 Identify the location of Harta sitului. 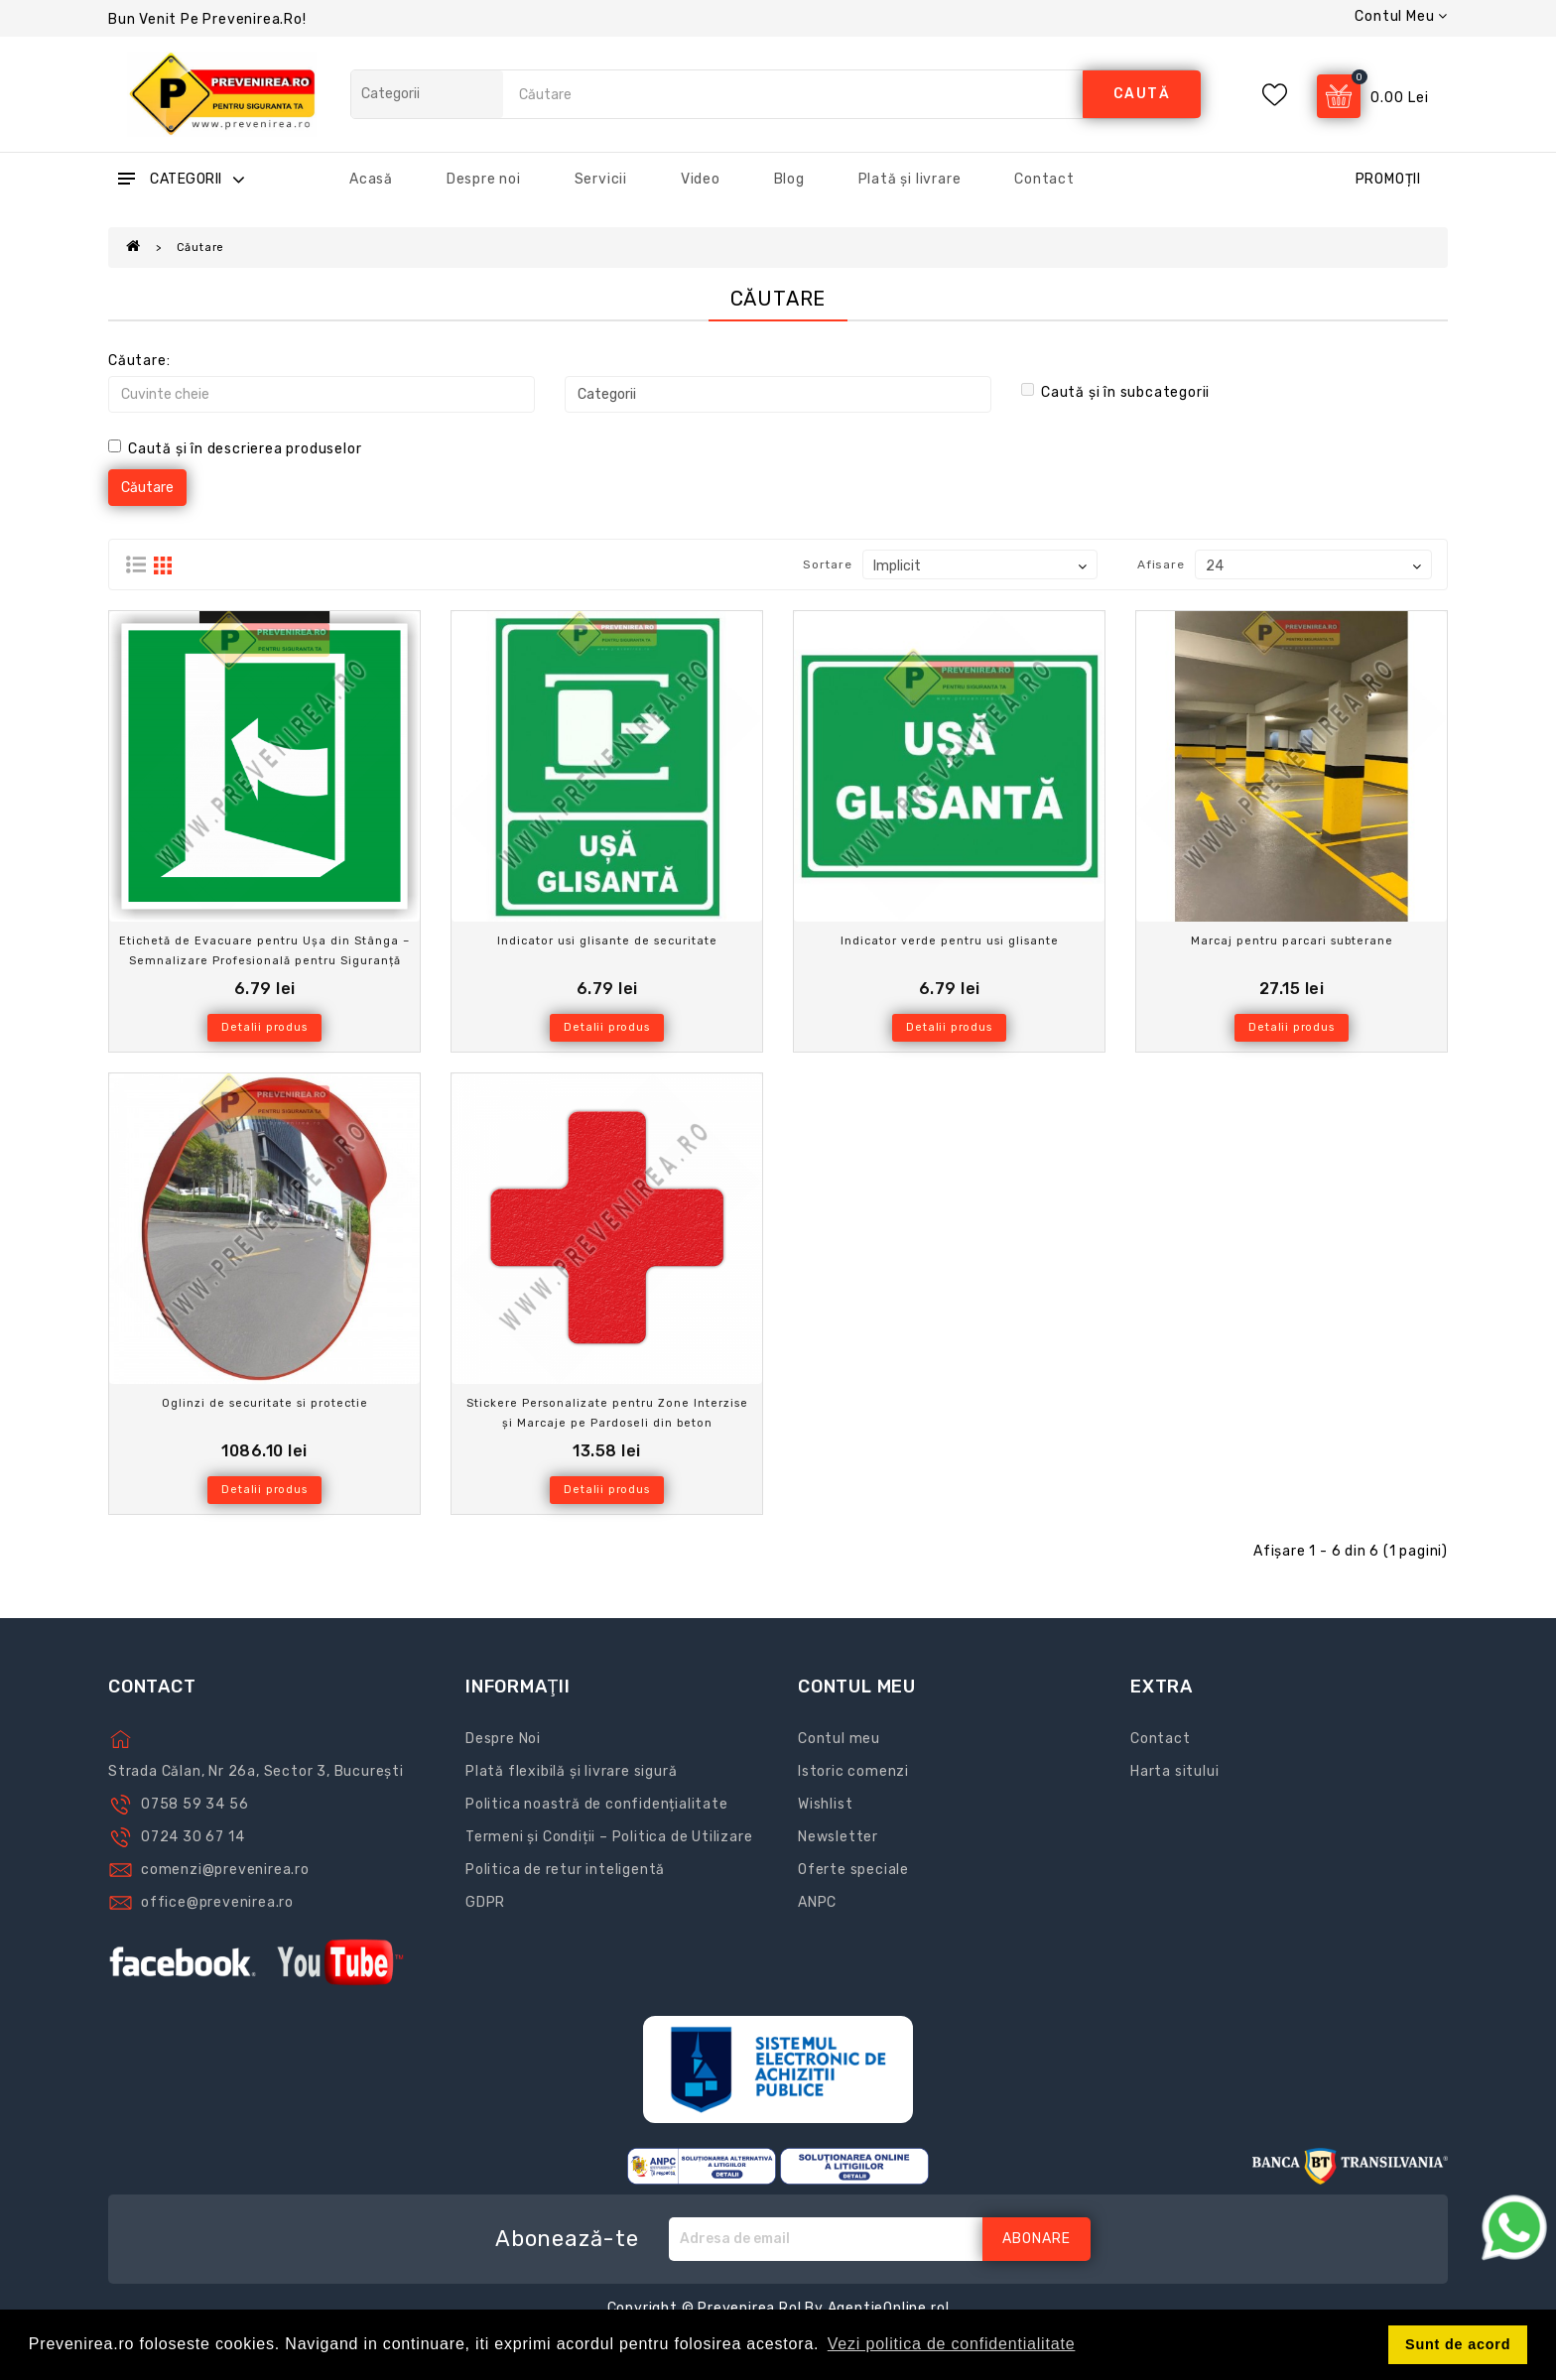
(1174, 1771).